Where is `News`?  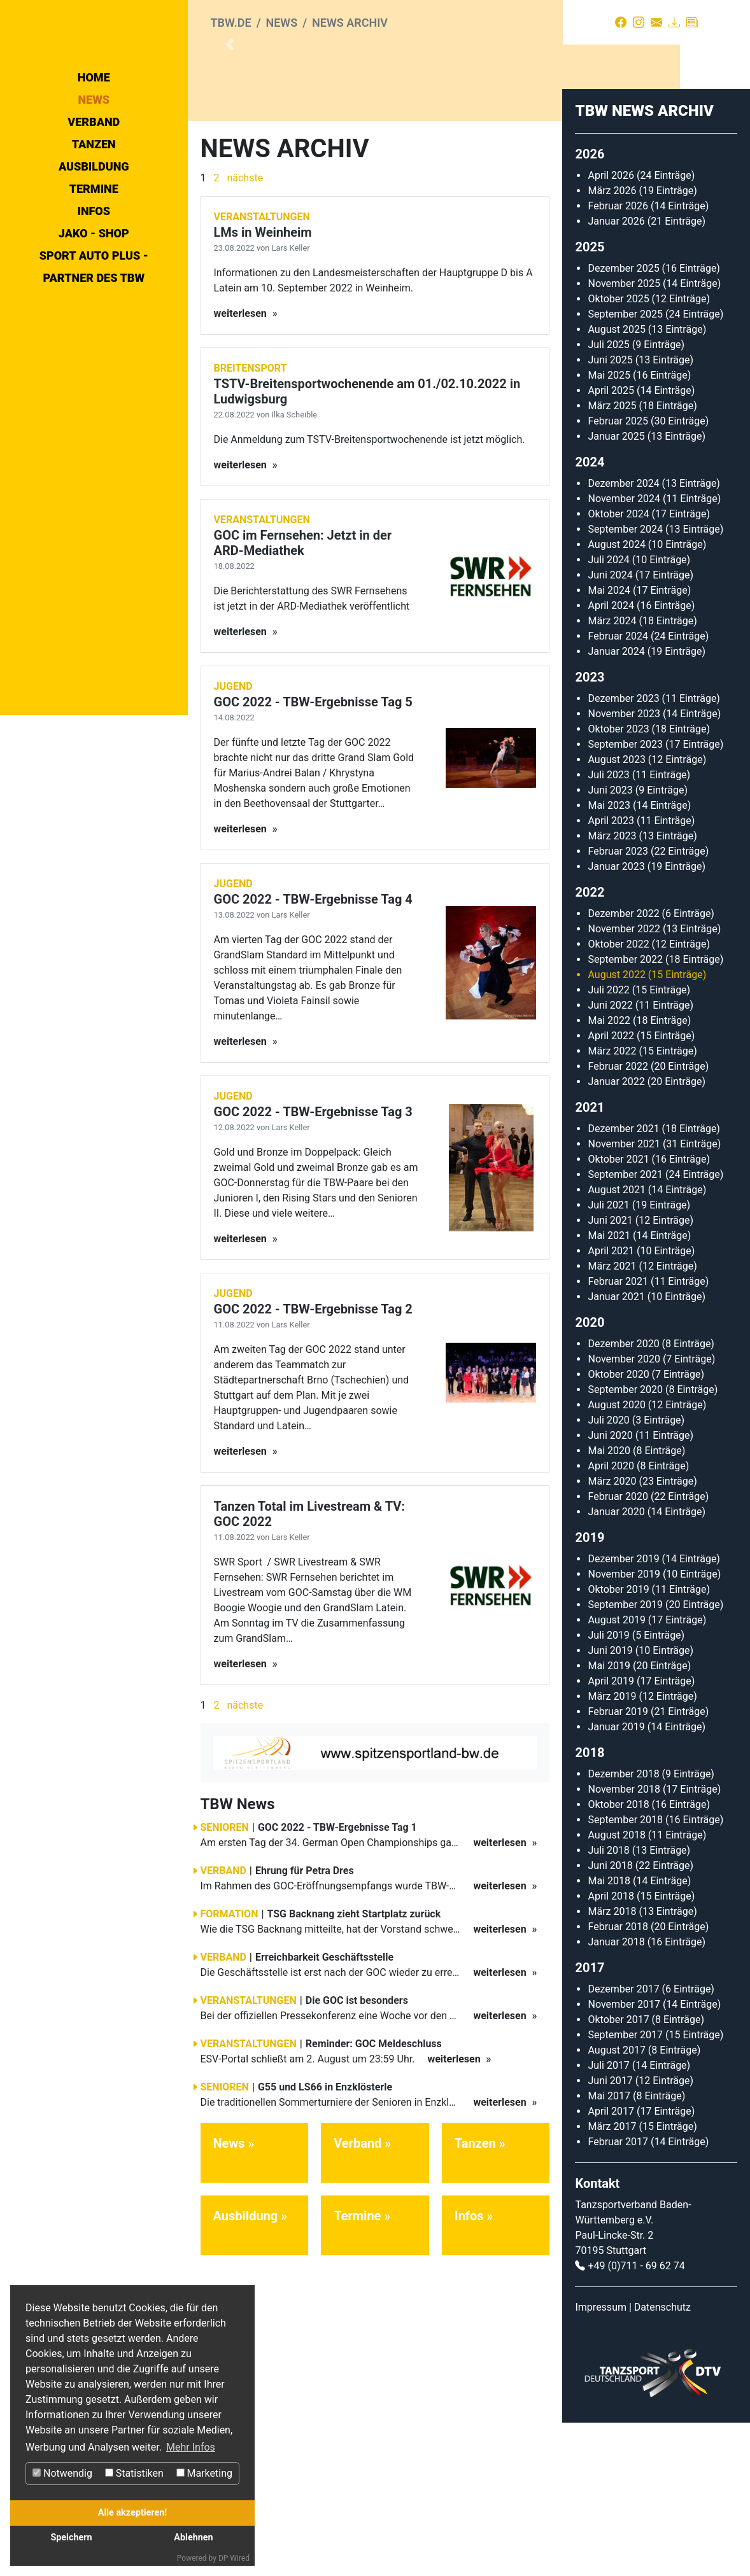
News is located at coordinates (94, 213).